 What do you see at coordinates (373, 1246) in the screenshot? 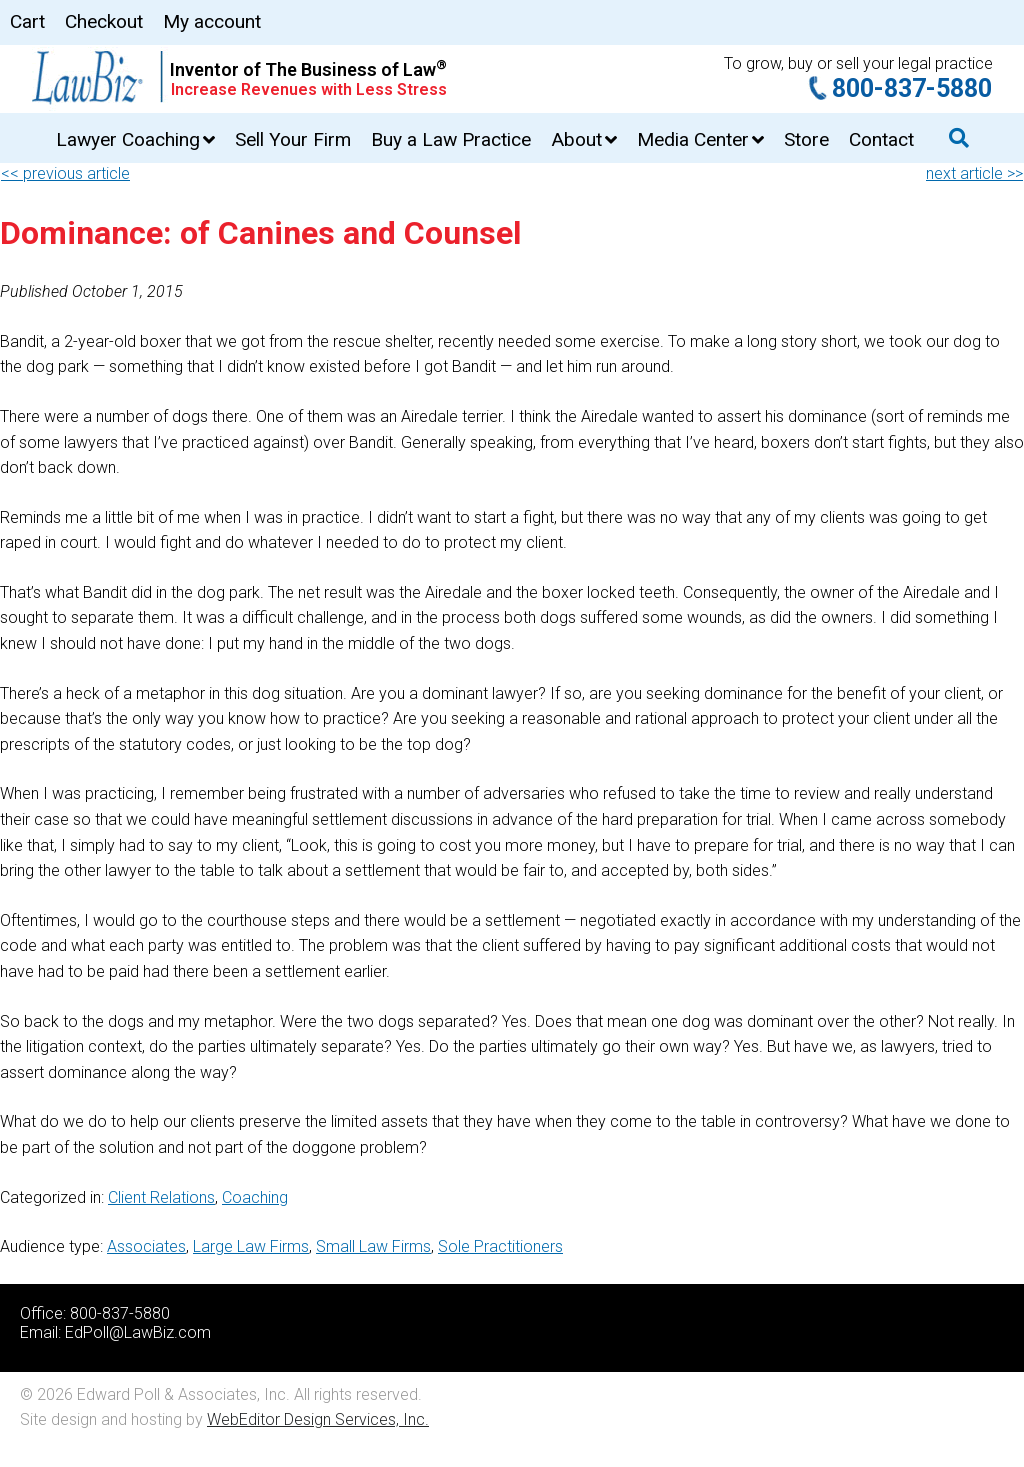
I see `Small Law Firms` at bounding box center [373, 1246].